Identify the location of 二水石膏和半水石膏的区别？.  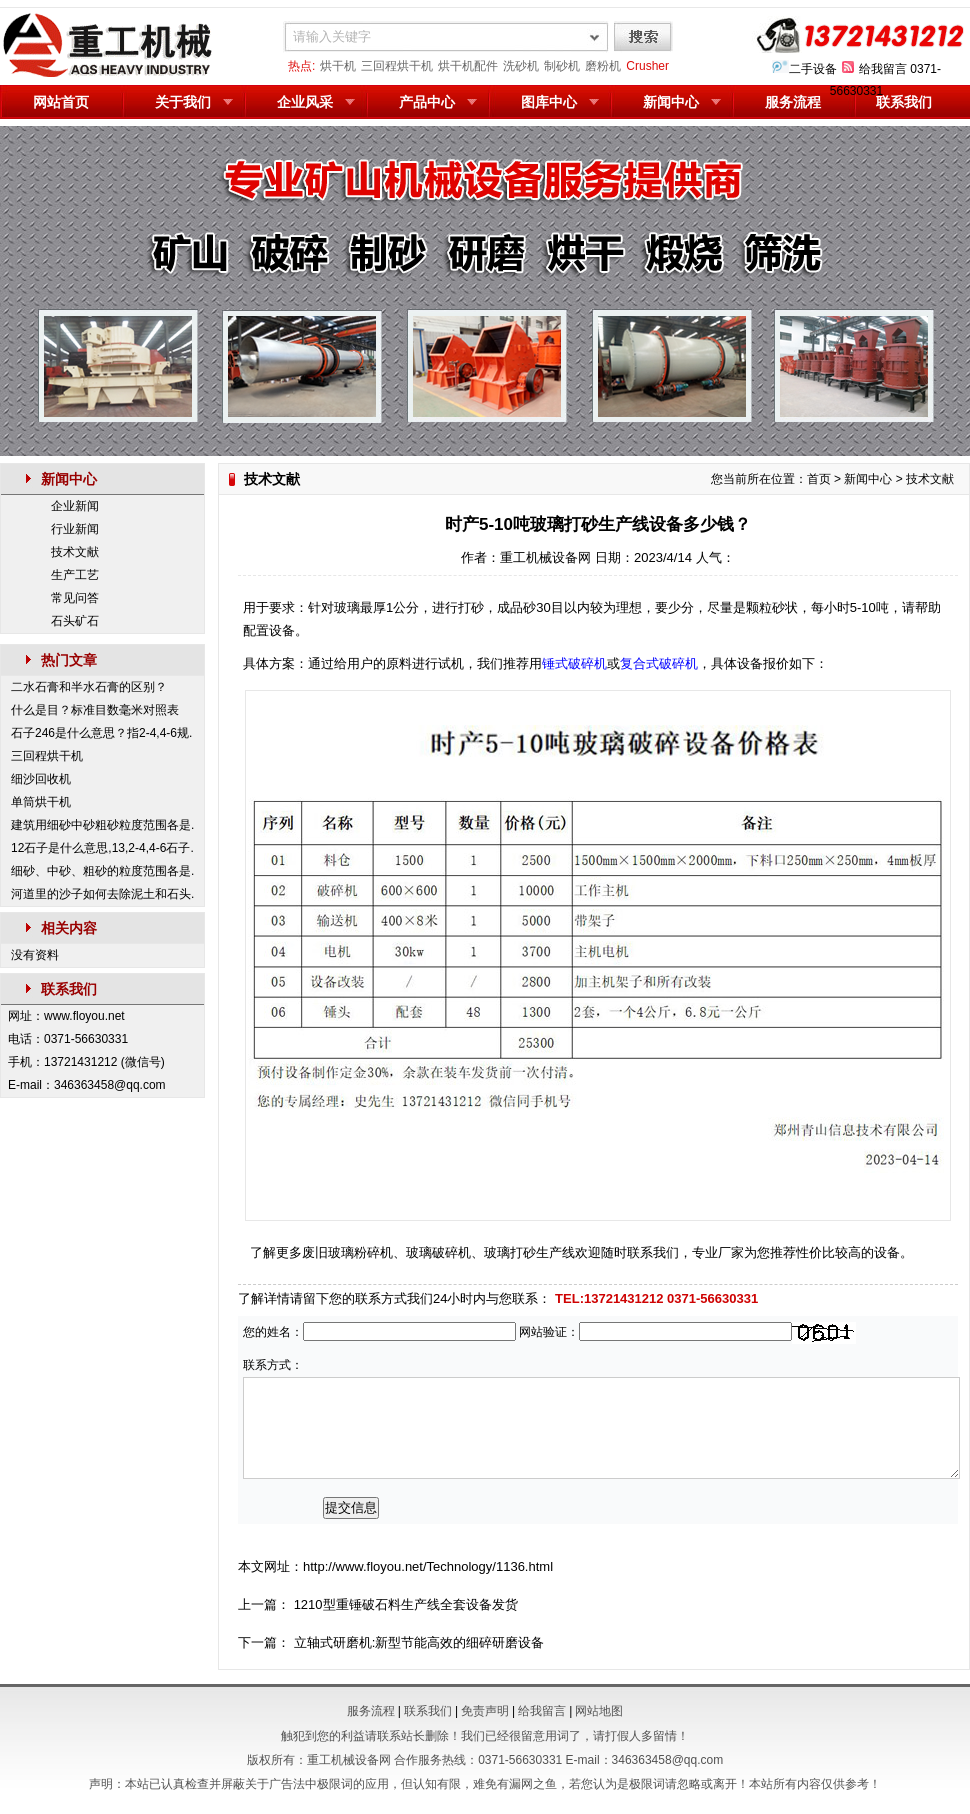
(89, 687).